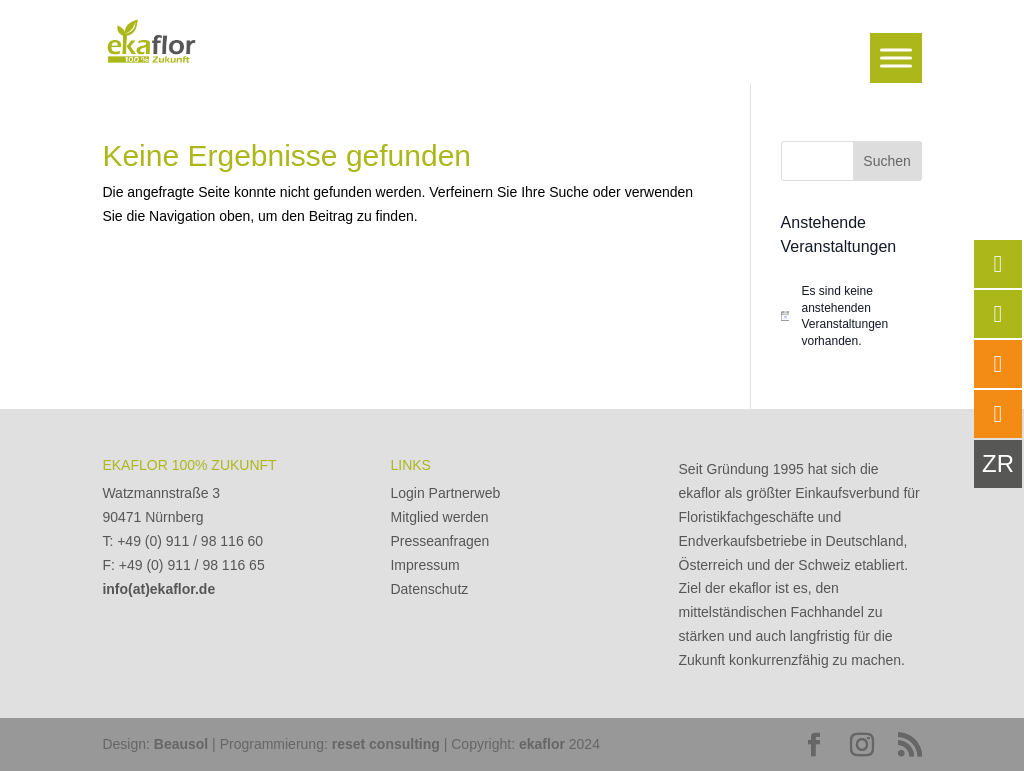  I want to click on info(at)ekaflor.de, so click(158, 589).